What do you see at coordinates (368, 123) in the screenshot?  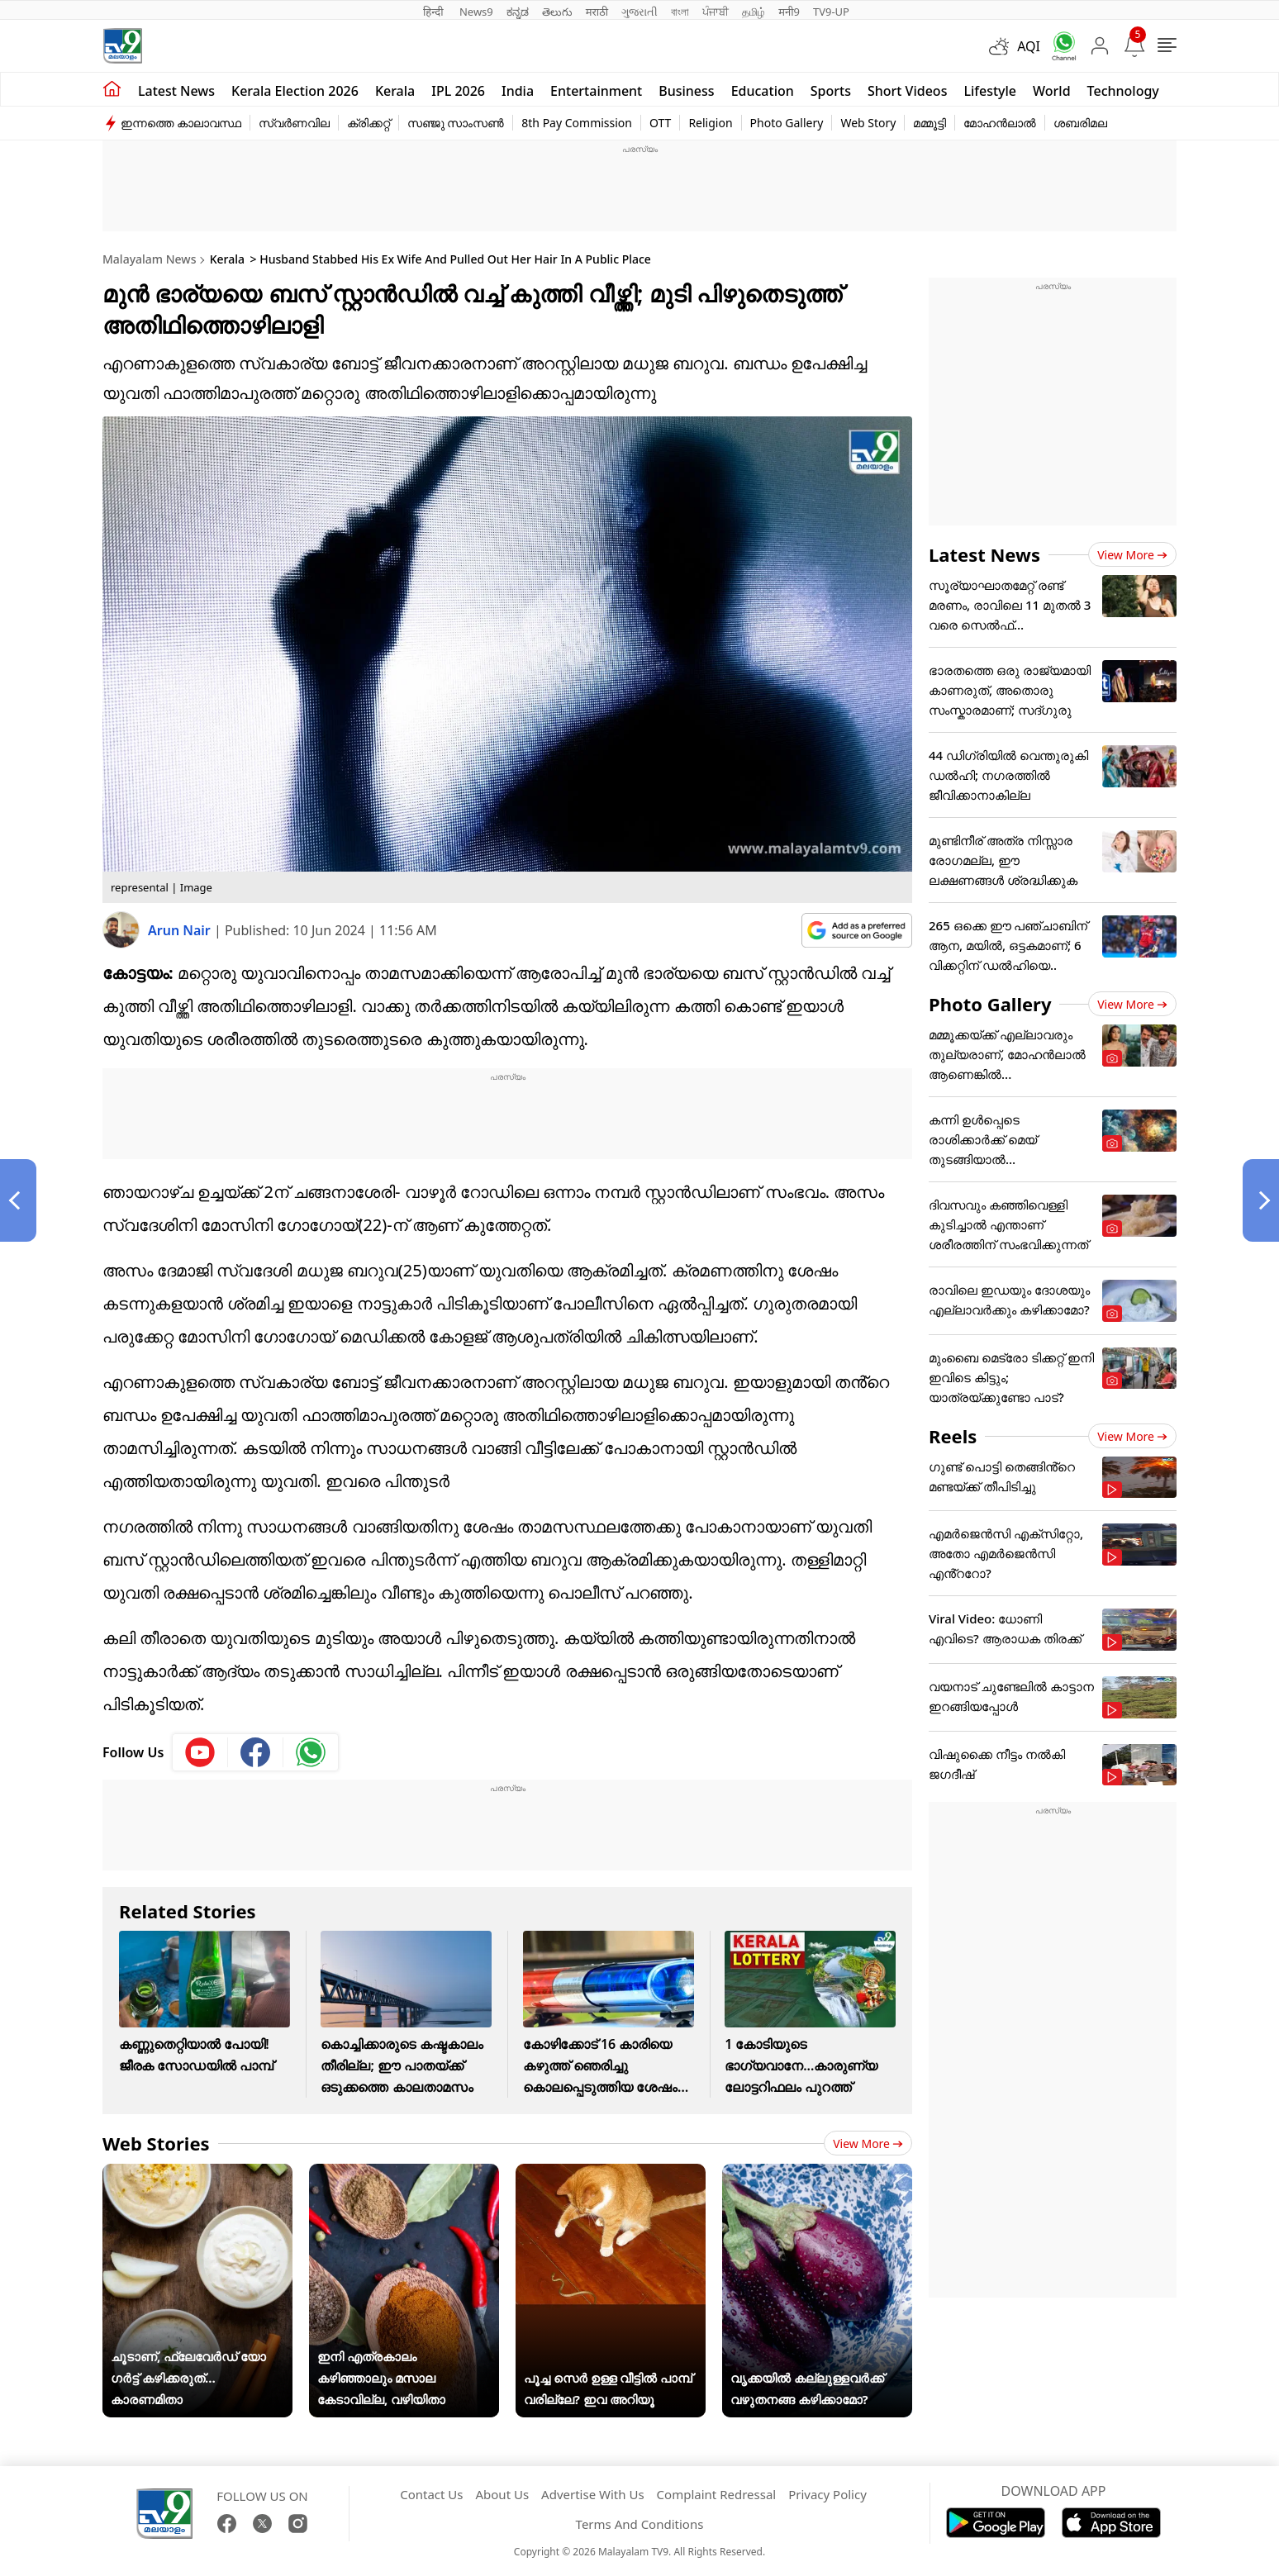 I see `ക്രിക്കറ്റ്` at bounding box center [368, 123].